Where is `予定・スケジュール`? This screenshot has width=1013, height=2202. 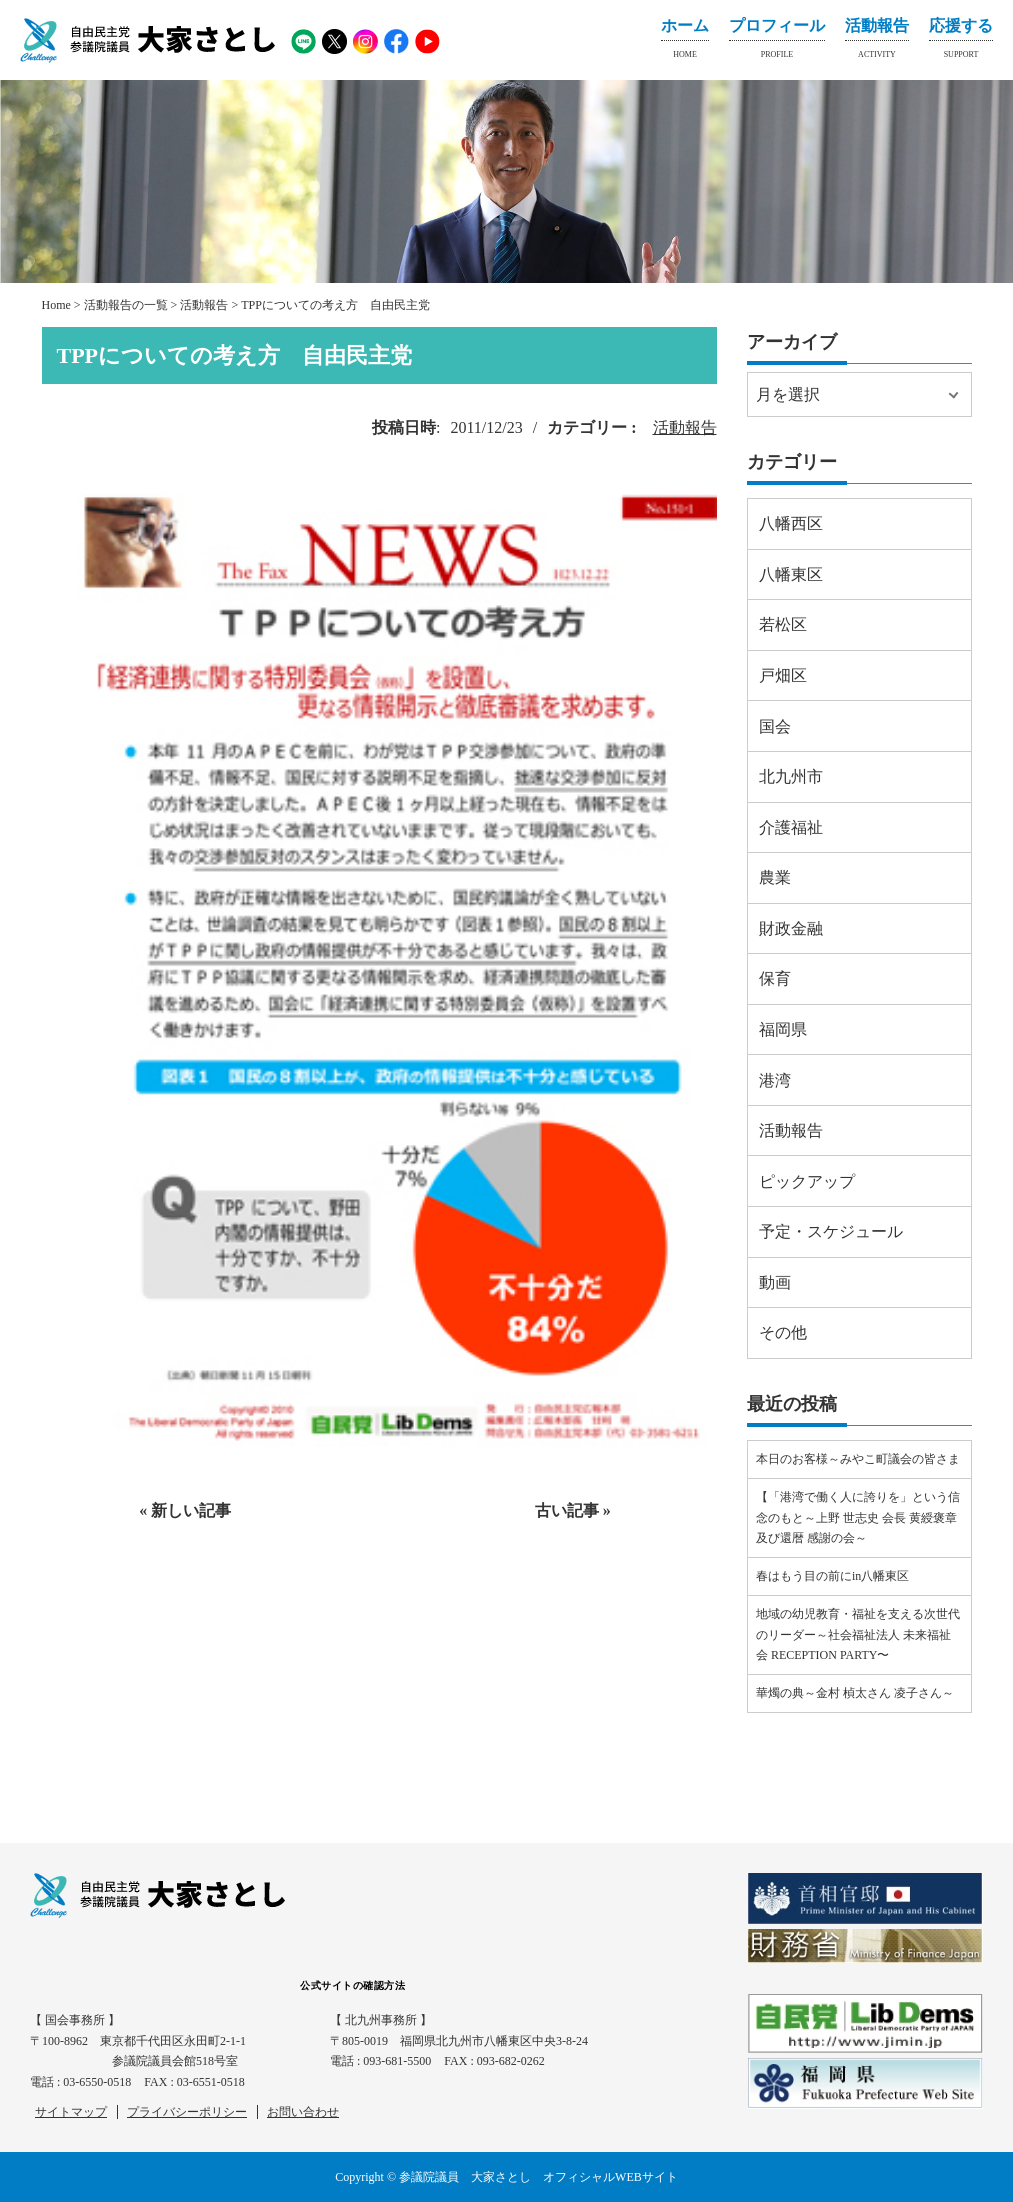 予定・スケジュール is located at coordinates (831, 1231).